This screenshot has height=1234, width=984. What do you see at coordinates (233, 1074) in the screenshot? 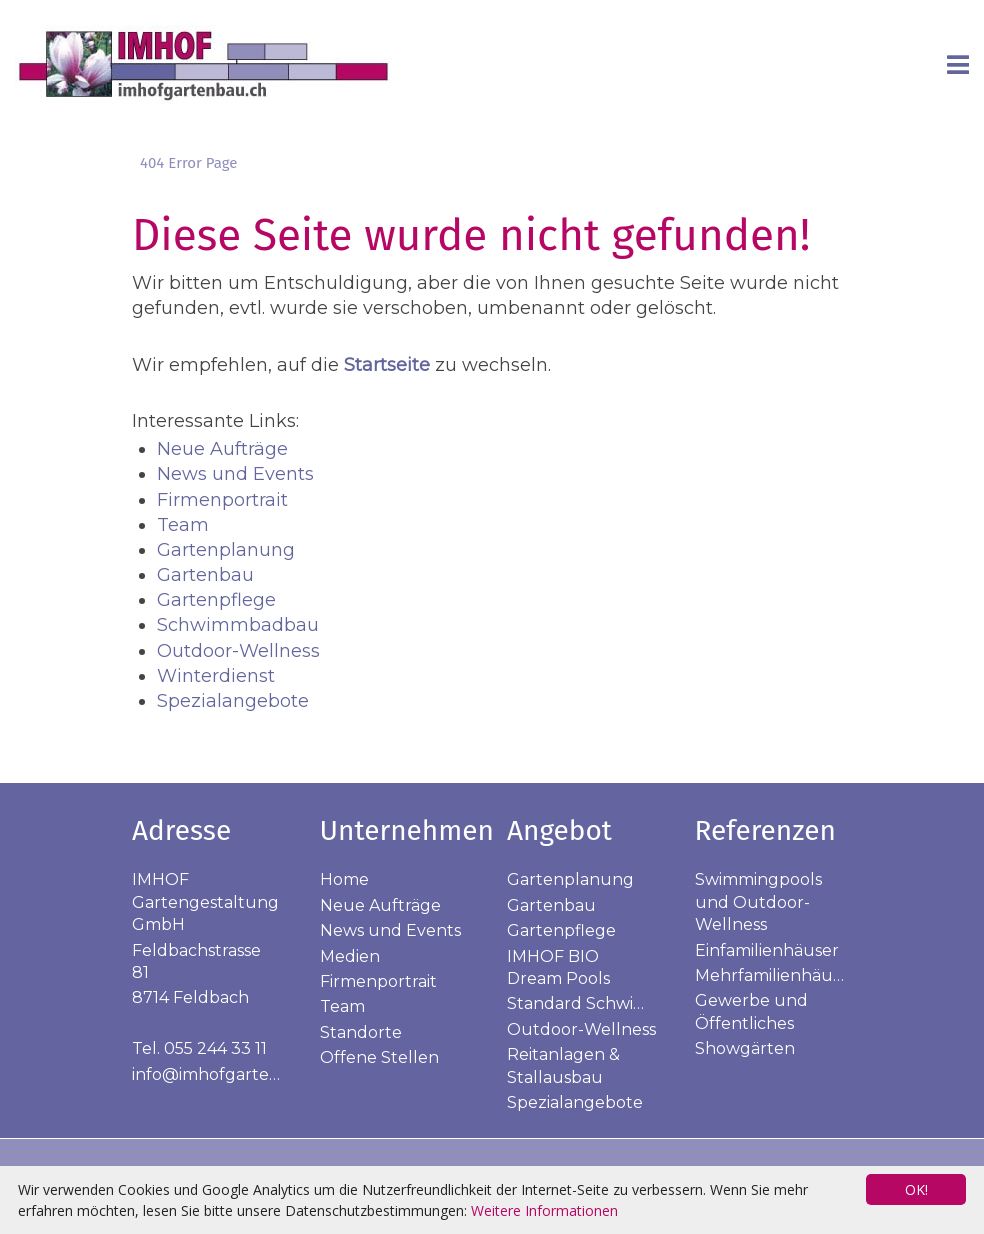
I see `info@imhofgartenbau.ch` at bounding box center [233, 1074].